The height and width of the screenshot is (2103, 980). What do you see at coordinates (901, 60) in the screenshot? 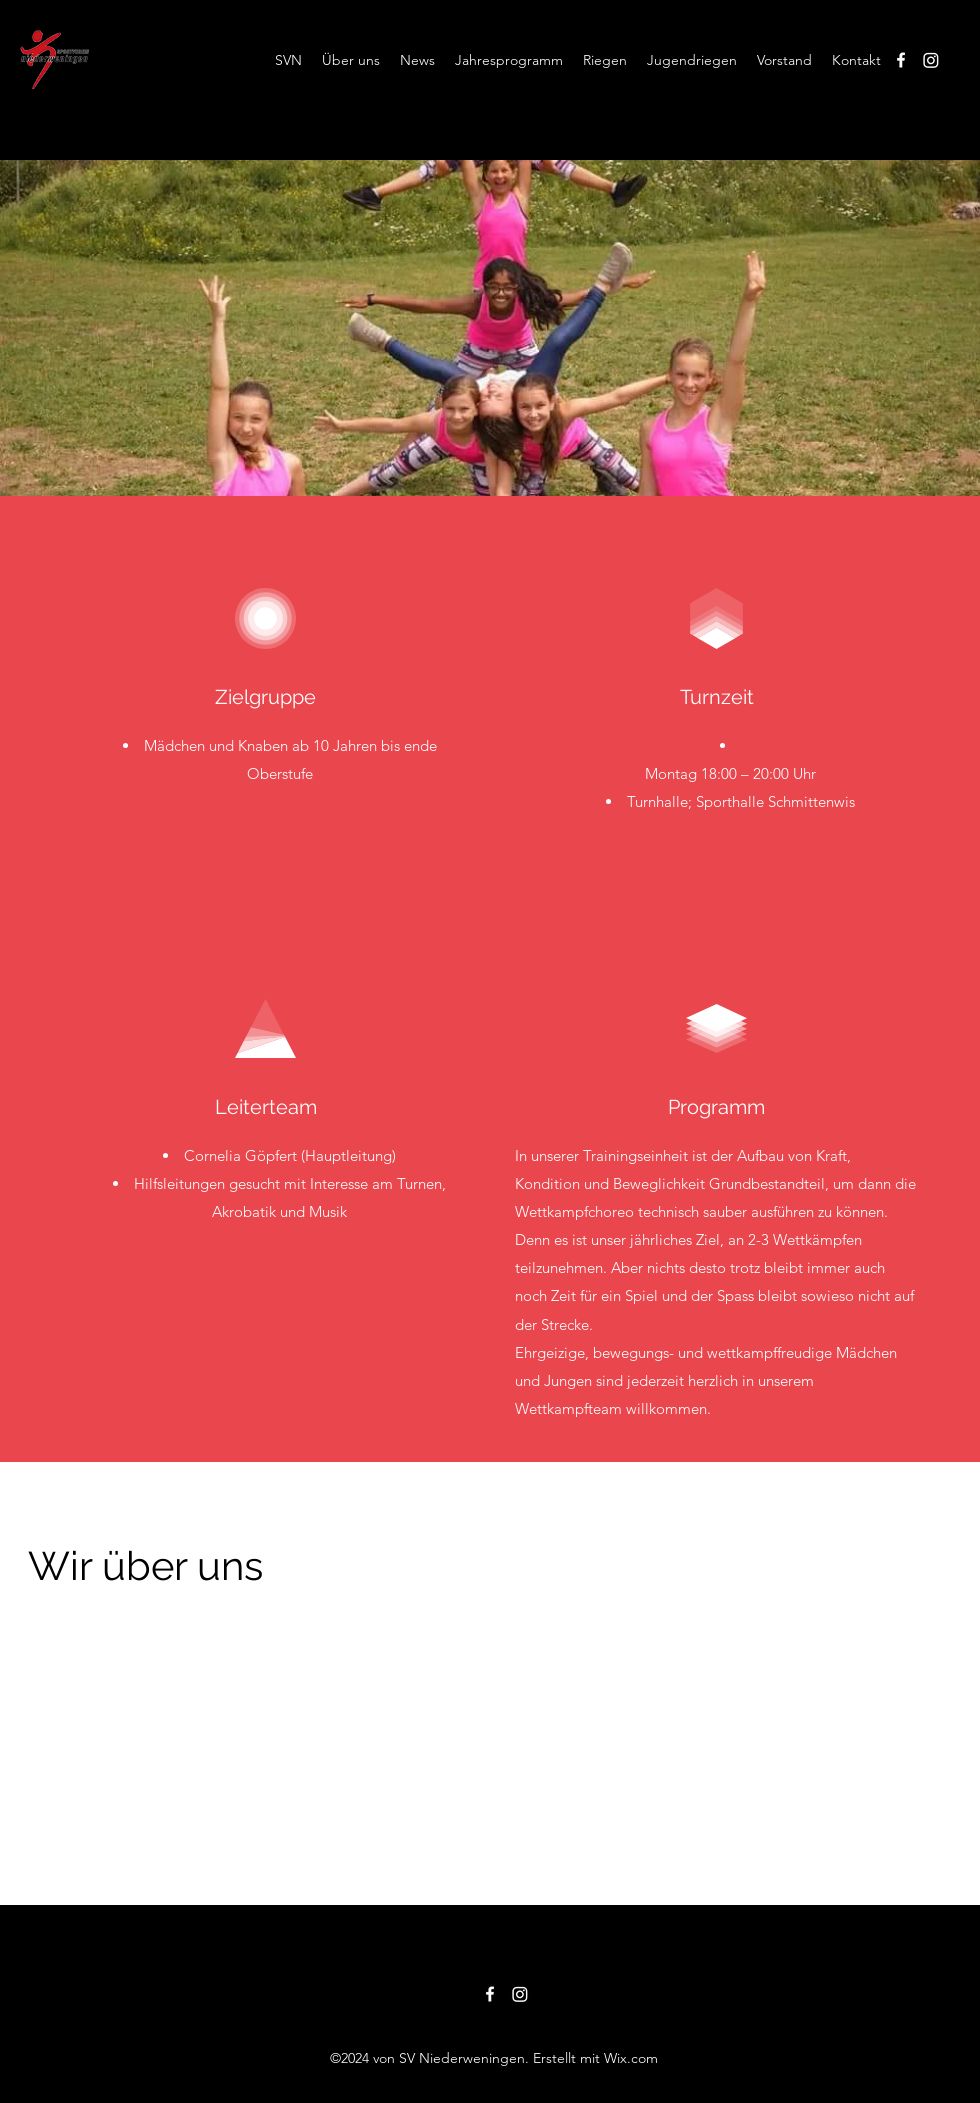
I see `[alt.text.label.Facebook]` at bounding box center [901, 60].